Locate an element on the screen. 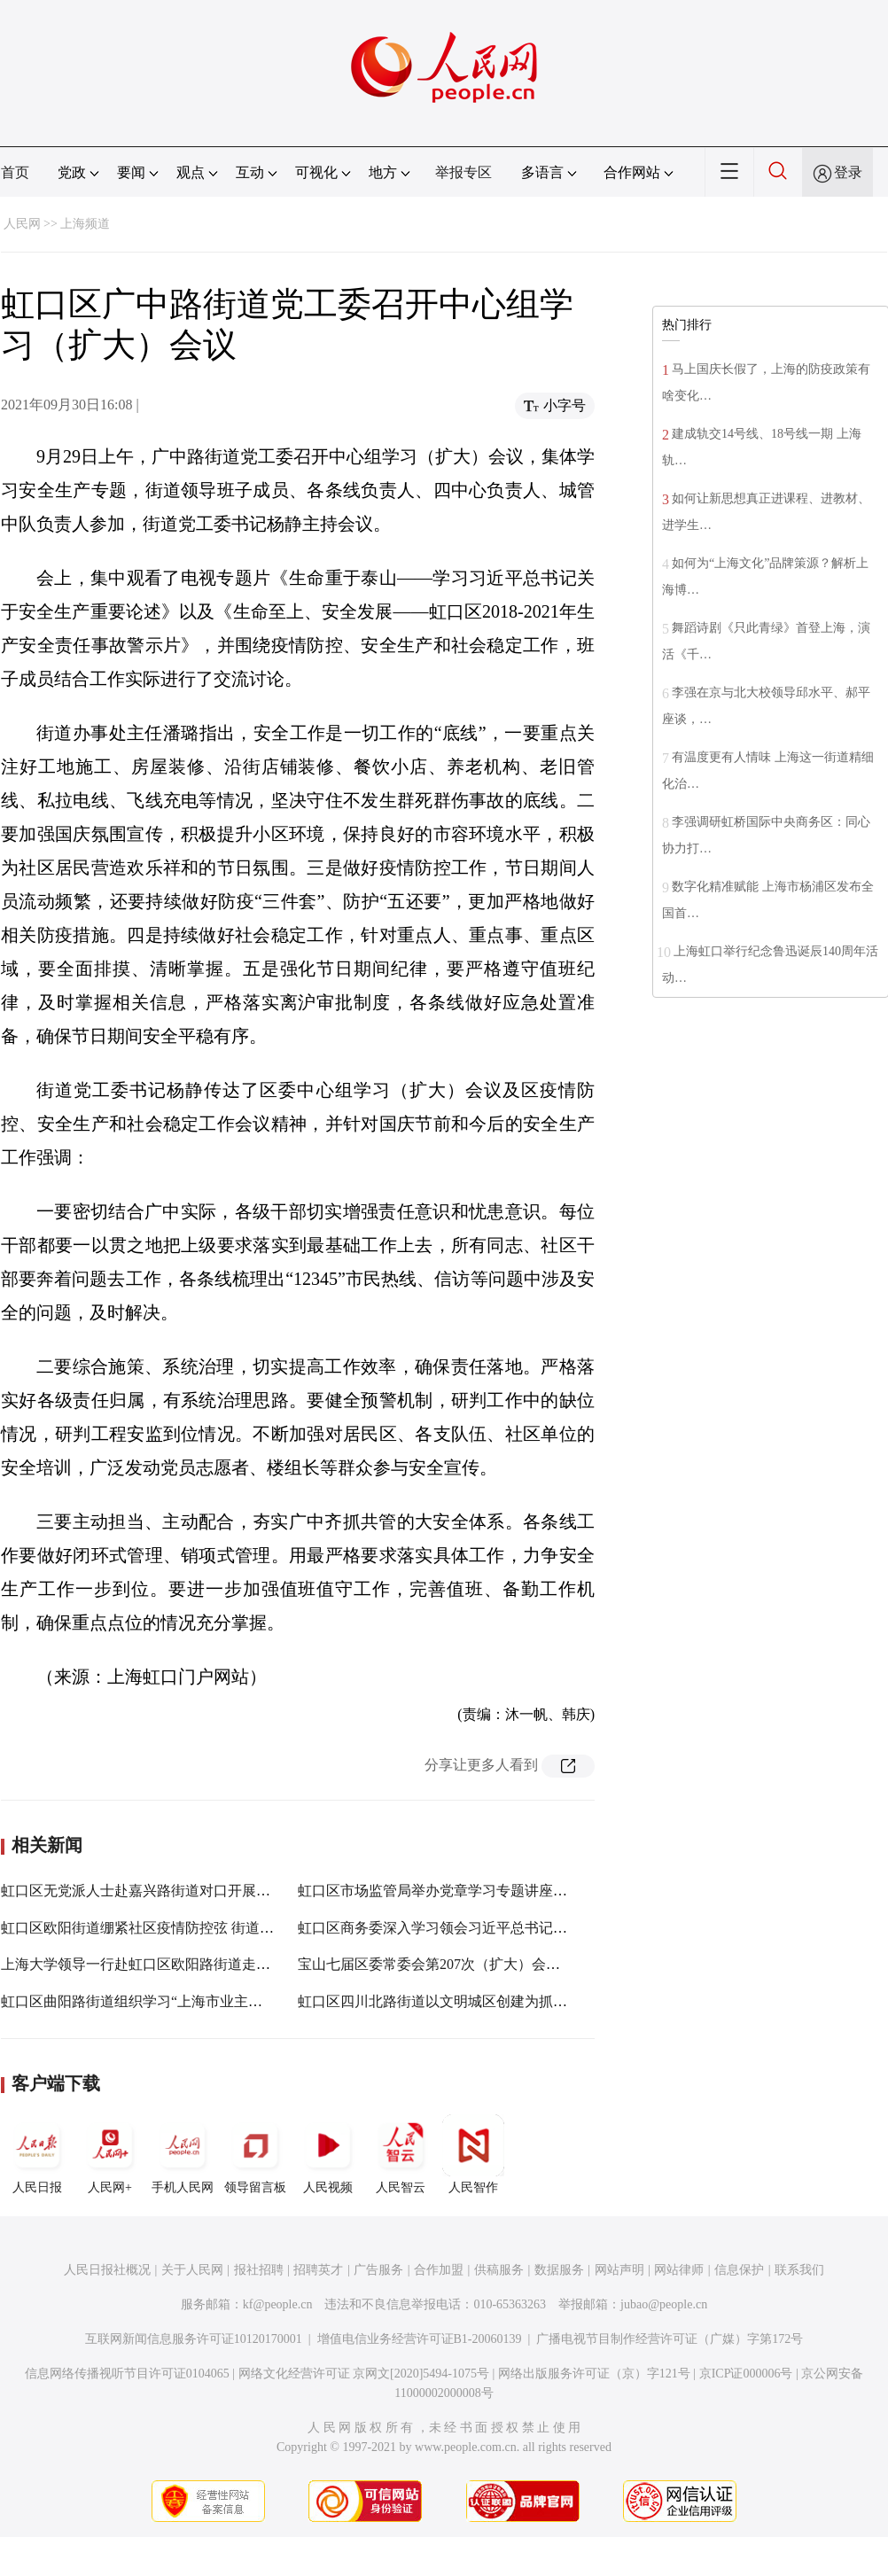 The image size is (888, 2576). 虹口区市场监管局举办党章学习专题讲座，推动党史学习教育走深走实 is located at coordinates (517, 1890).